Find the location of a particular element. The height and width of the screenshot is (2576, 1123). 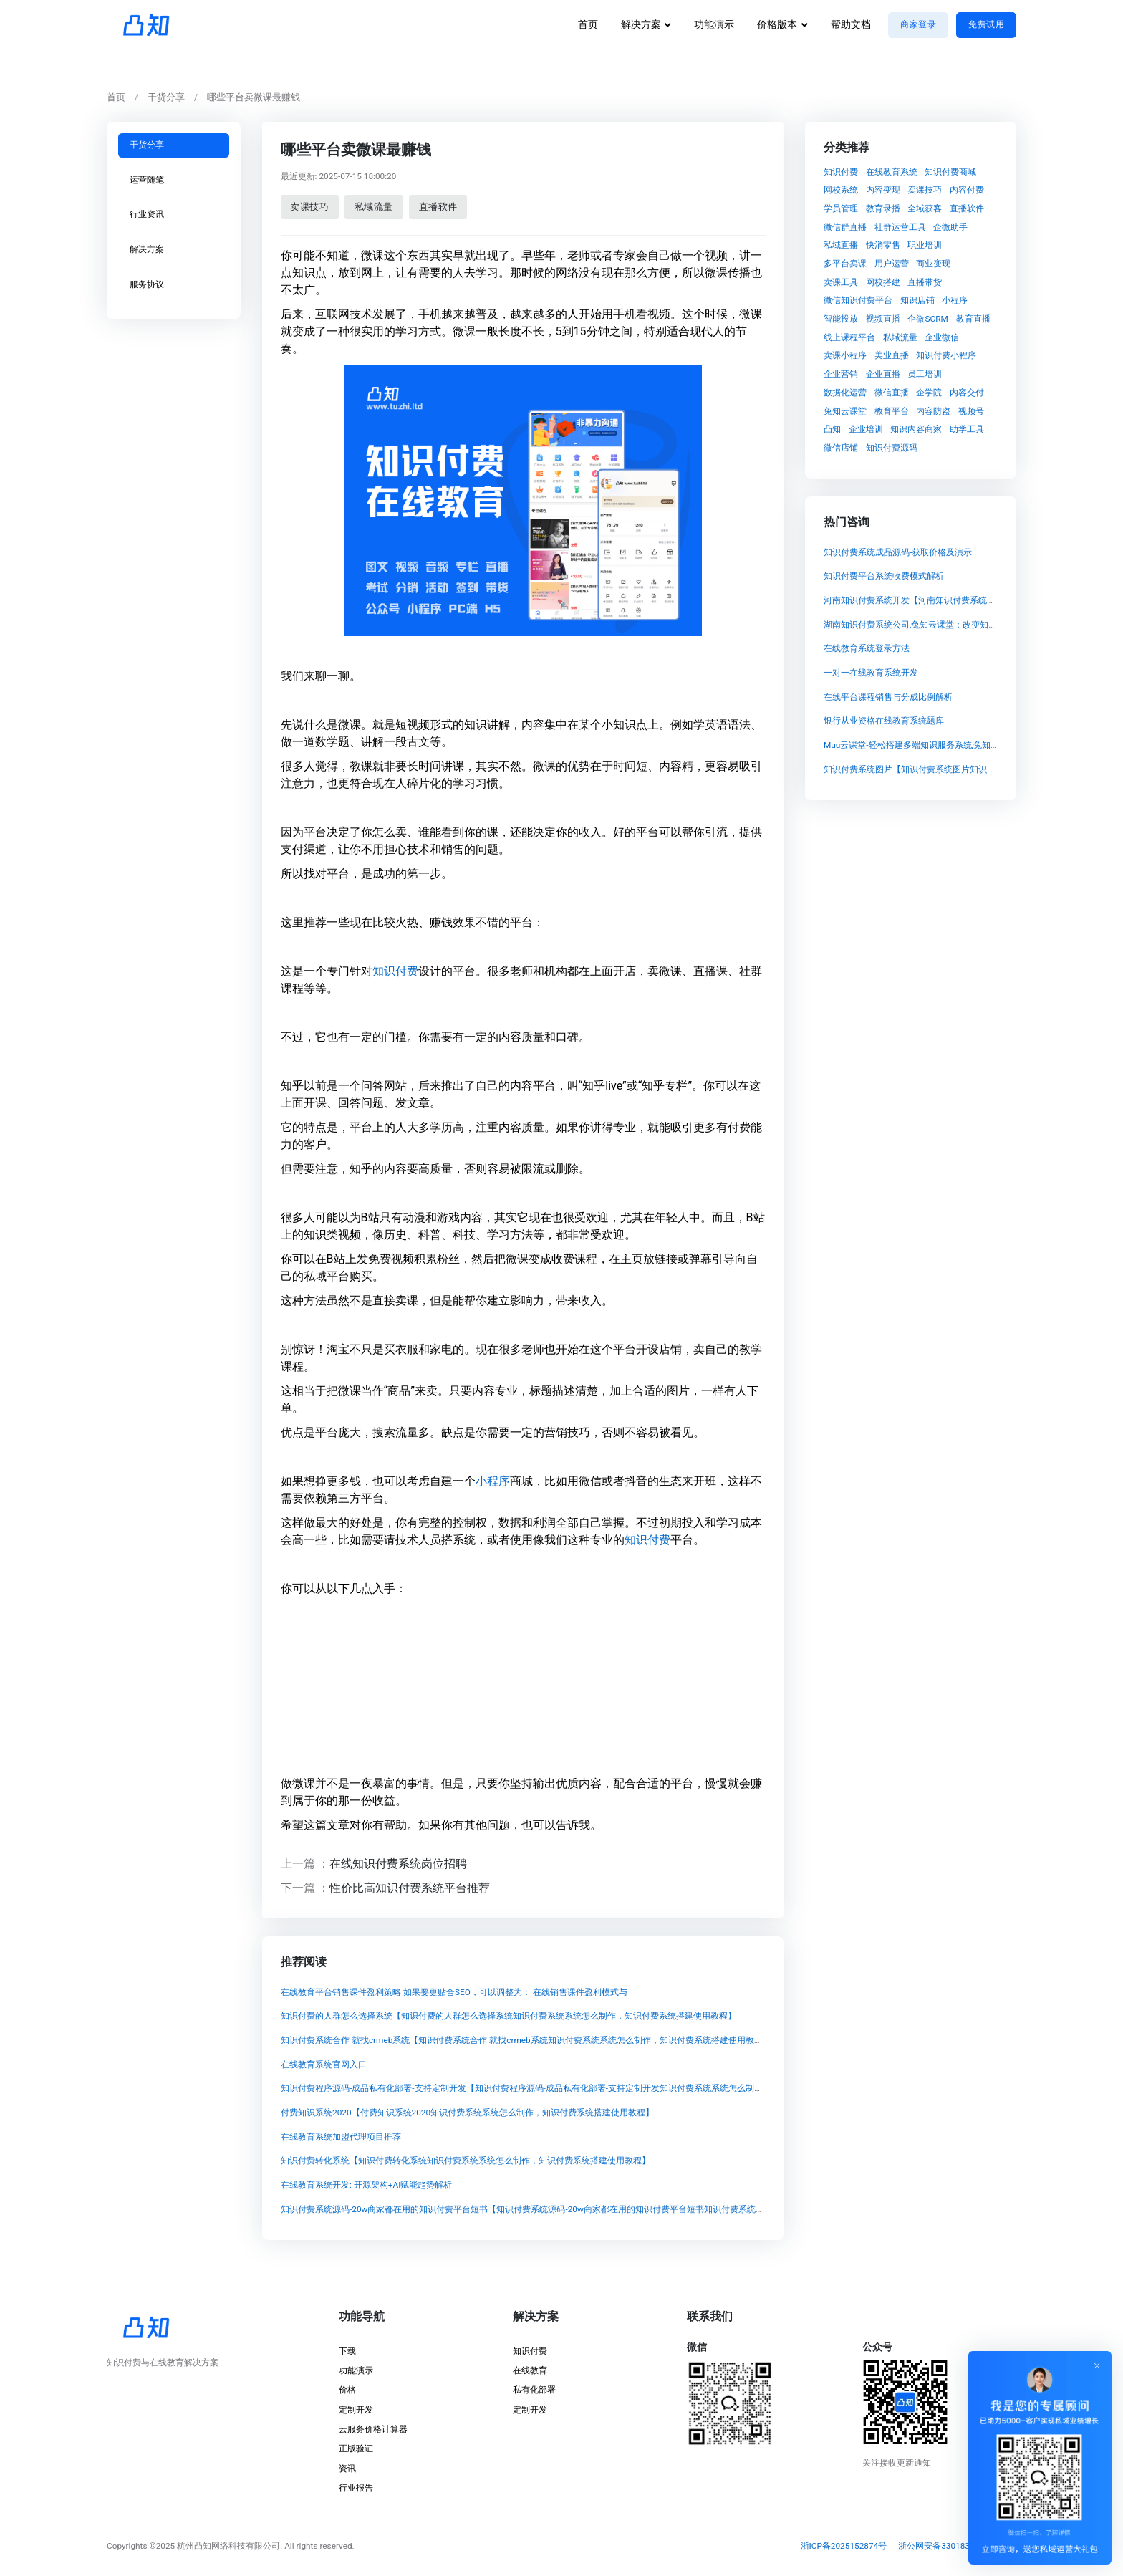

定制开发 is located at coordinates (356, 2410).